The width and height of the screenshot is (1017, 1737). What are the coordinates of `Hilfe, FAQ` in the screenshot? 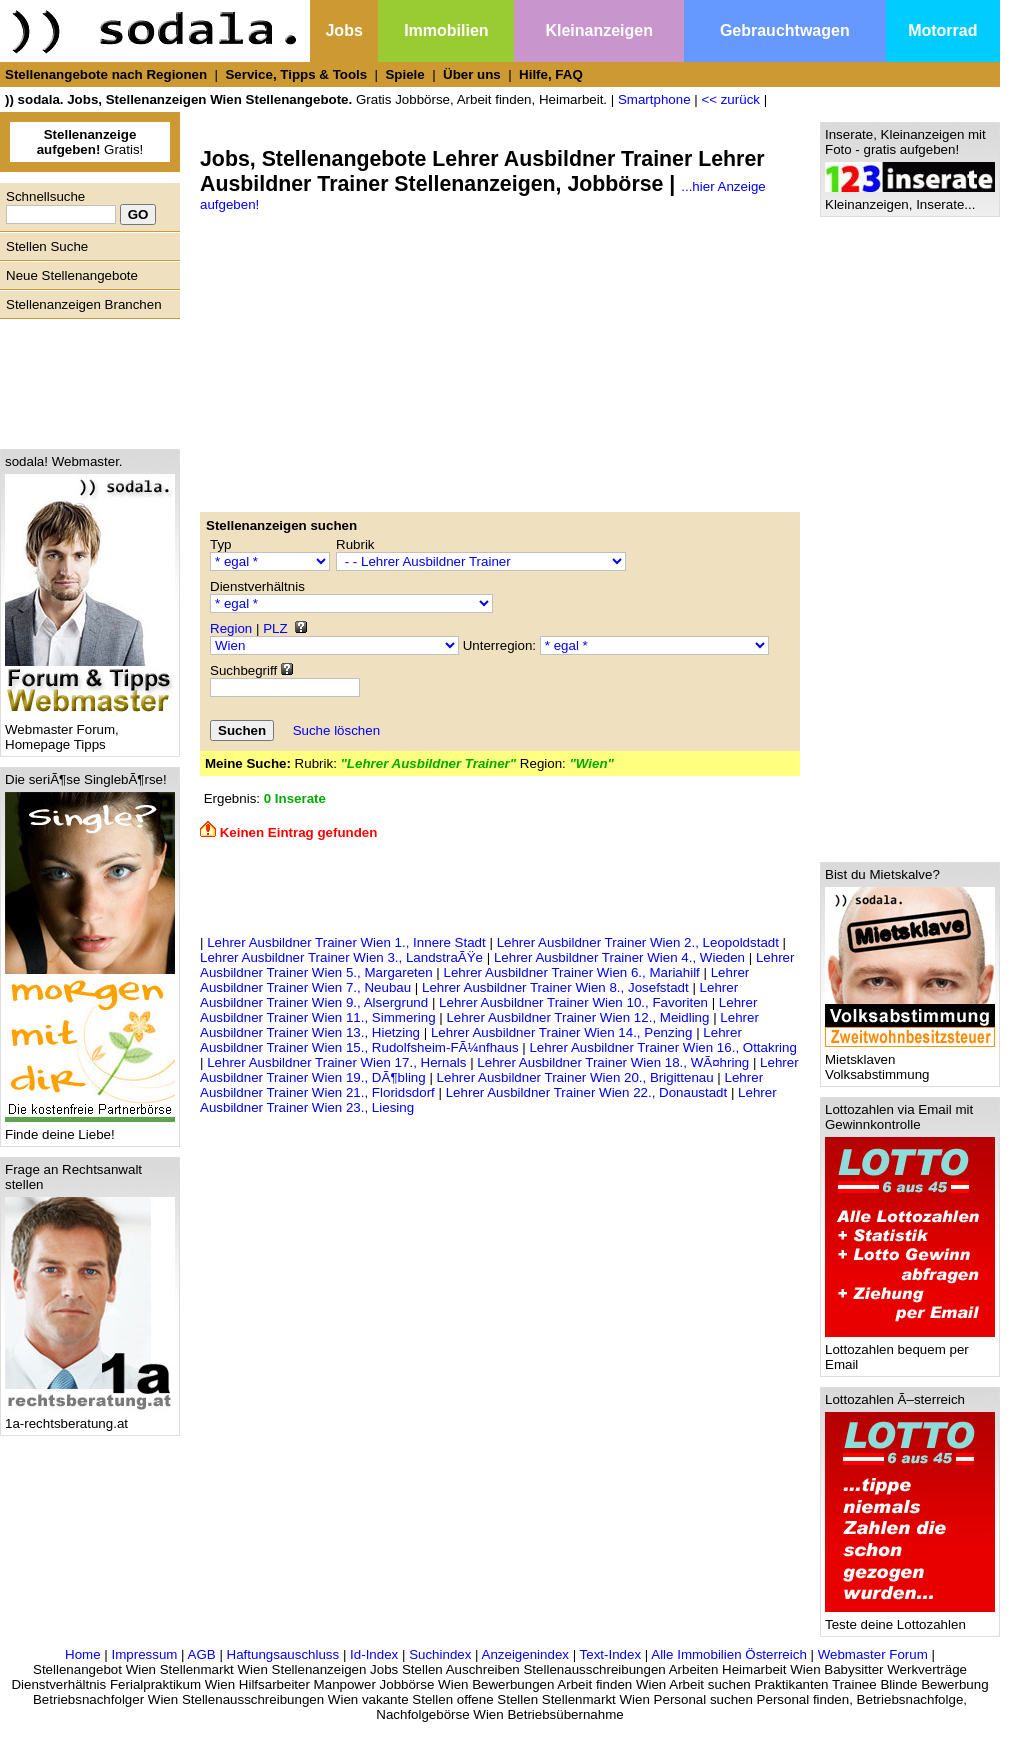 It's located at (551, 74).